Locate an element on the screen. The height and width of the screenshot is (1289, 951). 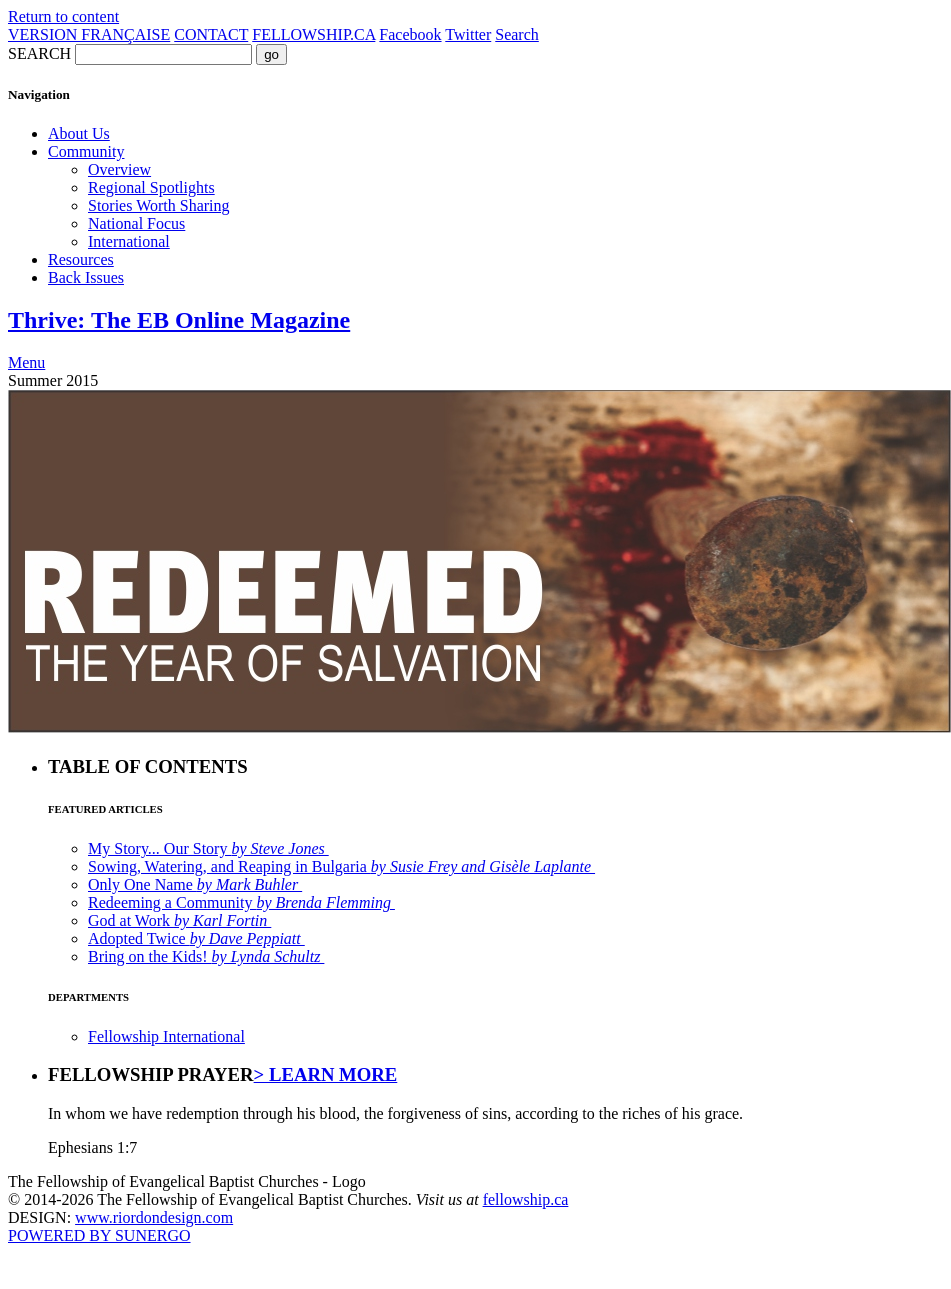
Back Issues is located at coordinates (86, 277).